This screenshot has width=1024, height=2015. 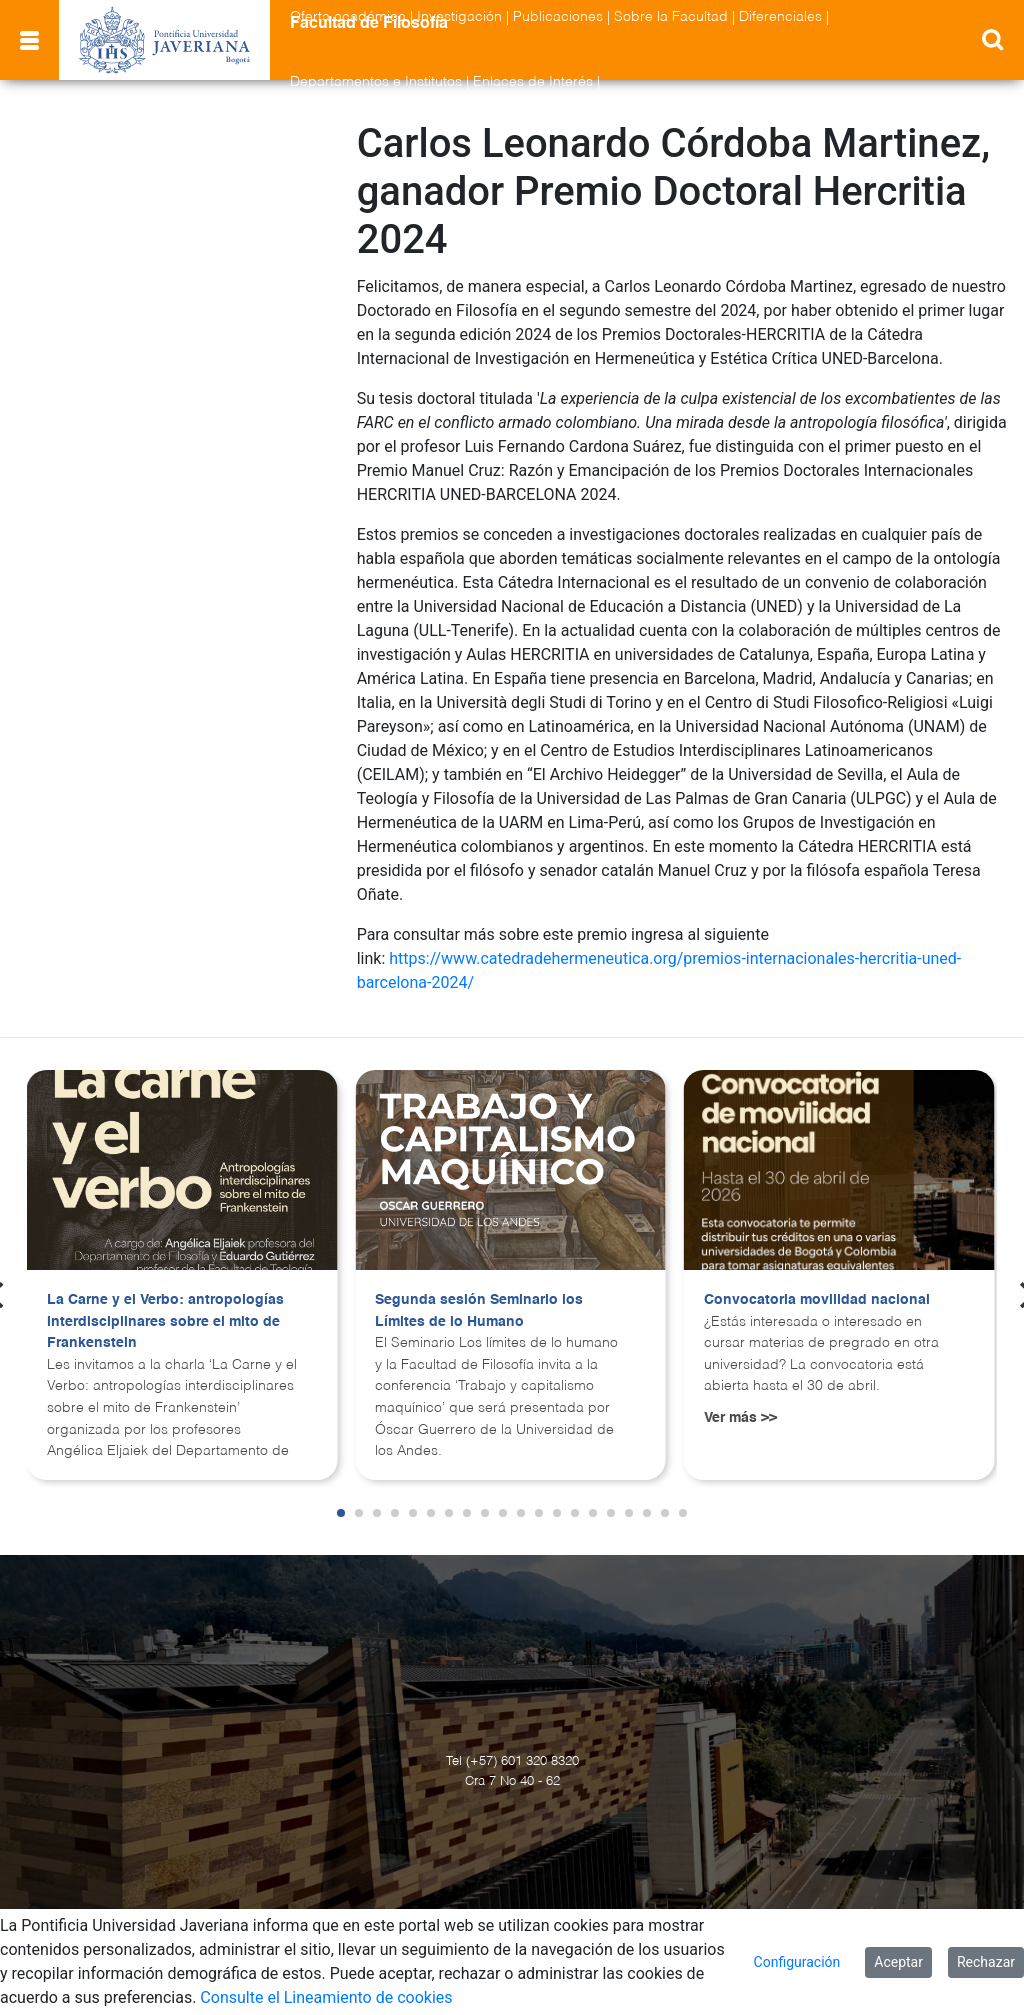 What do you see at coordinates (671, 17) in the screenshot?
I see `Sobre la Facultad` at bounding box center [671, 17].